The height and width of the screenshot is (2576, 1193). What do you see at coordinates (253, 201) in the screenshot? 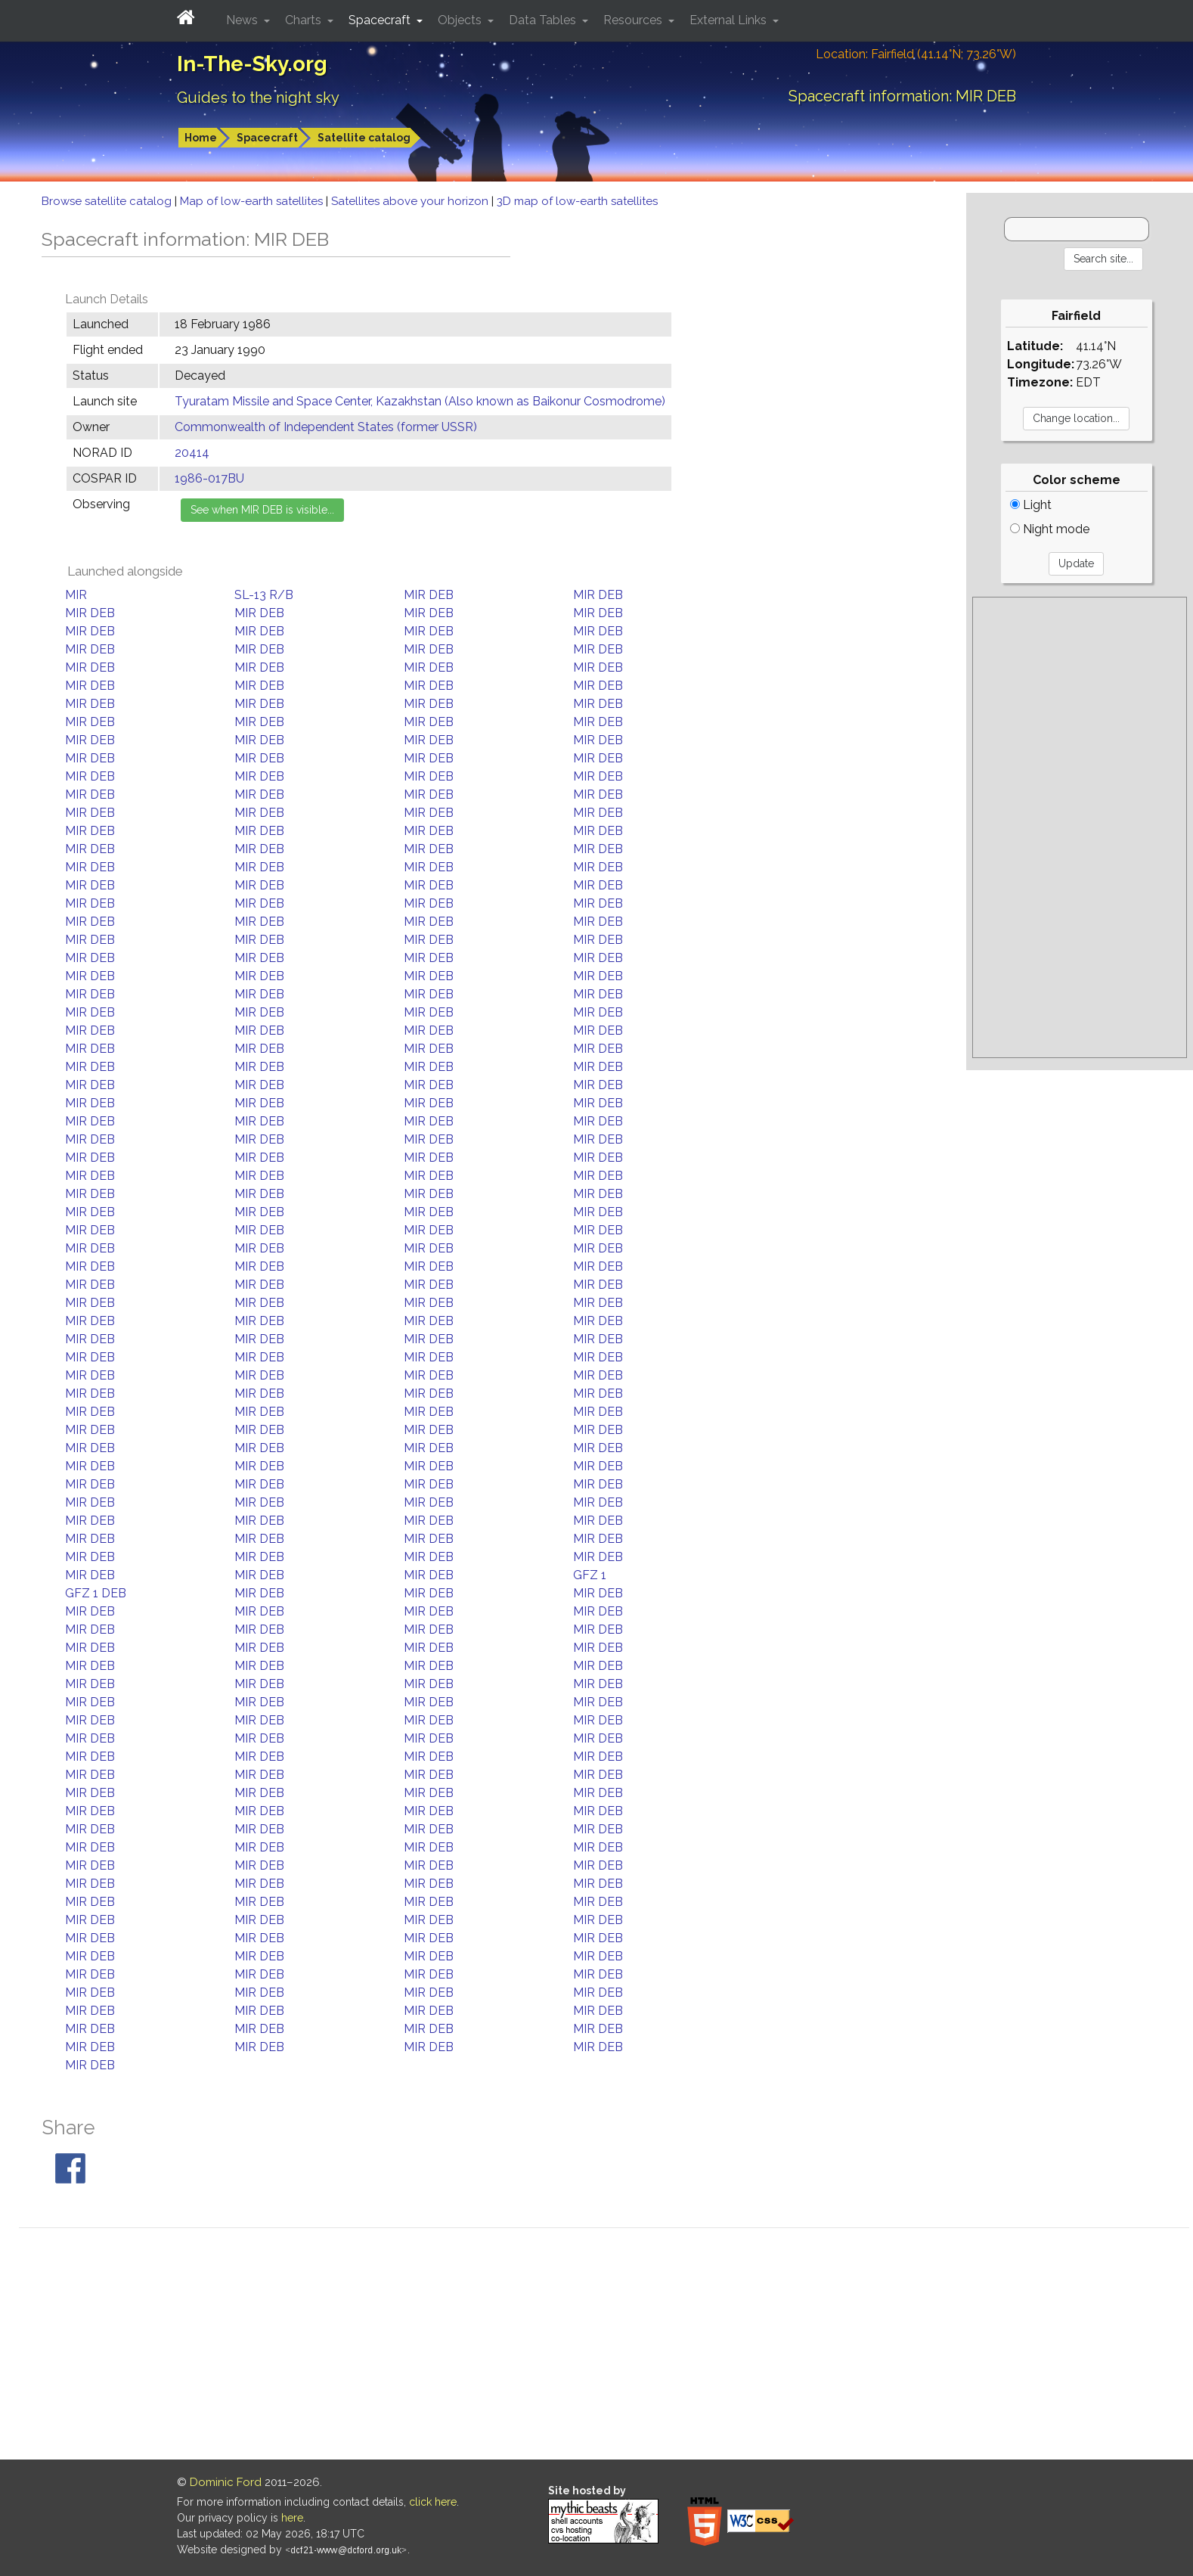
I see `Map of low-earth satellites` at bounding box center [253, 201].